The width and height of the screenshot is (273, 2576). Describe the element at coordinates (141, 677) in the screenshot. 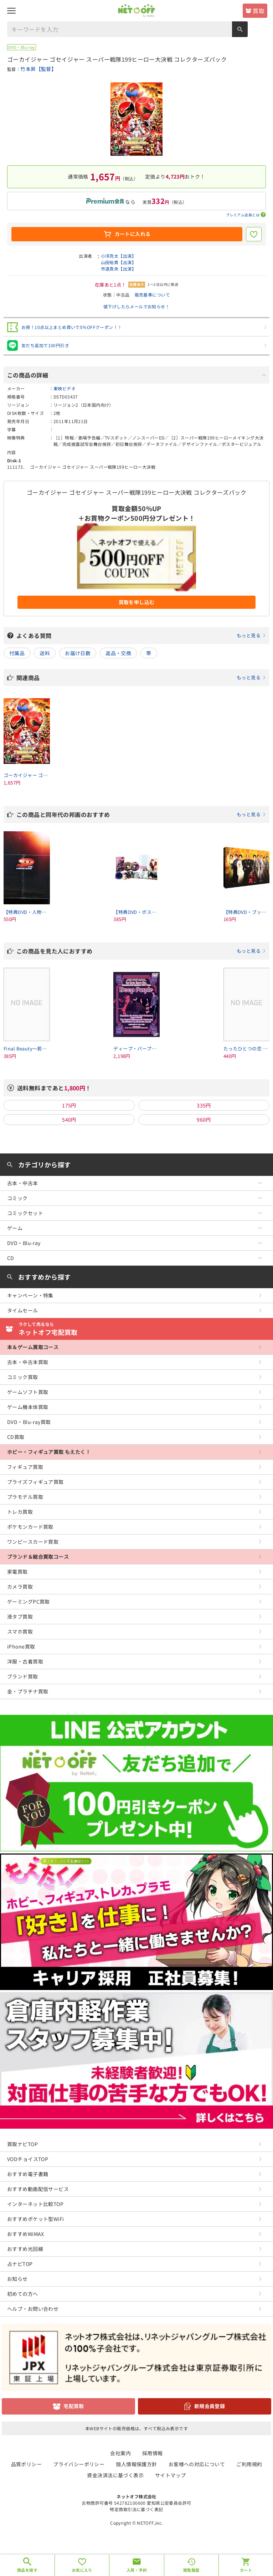

I see `関連商品` at that location.